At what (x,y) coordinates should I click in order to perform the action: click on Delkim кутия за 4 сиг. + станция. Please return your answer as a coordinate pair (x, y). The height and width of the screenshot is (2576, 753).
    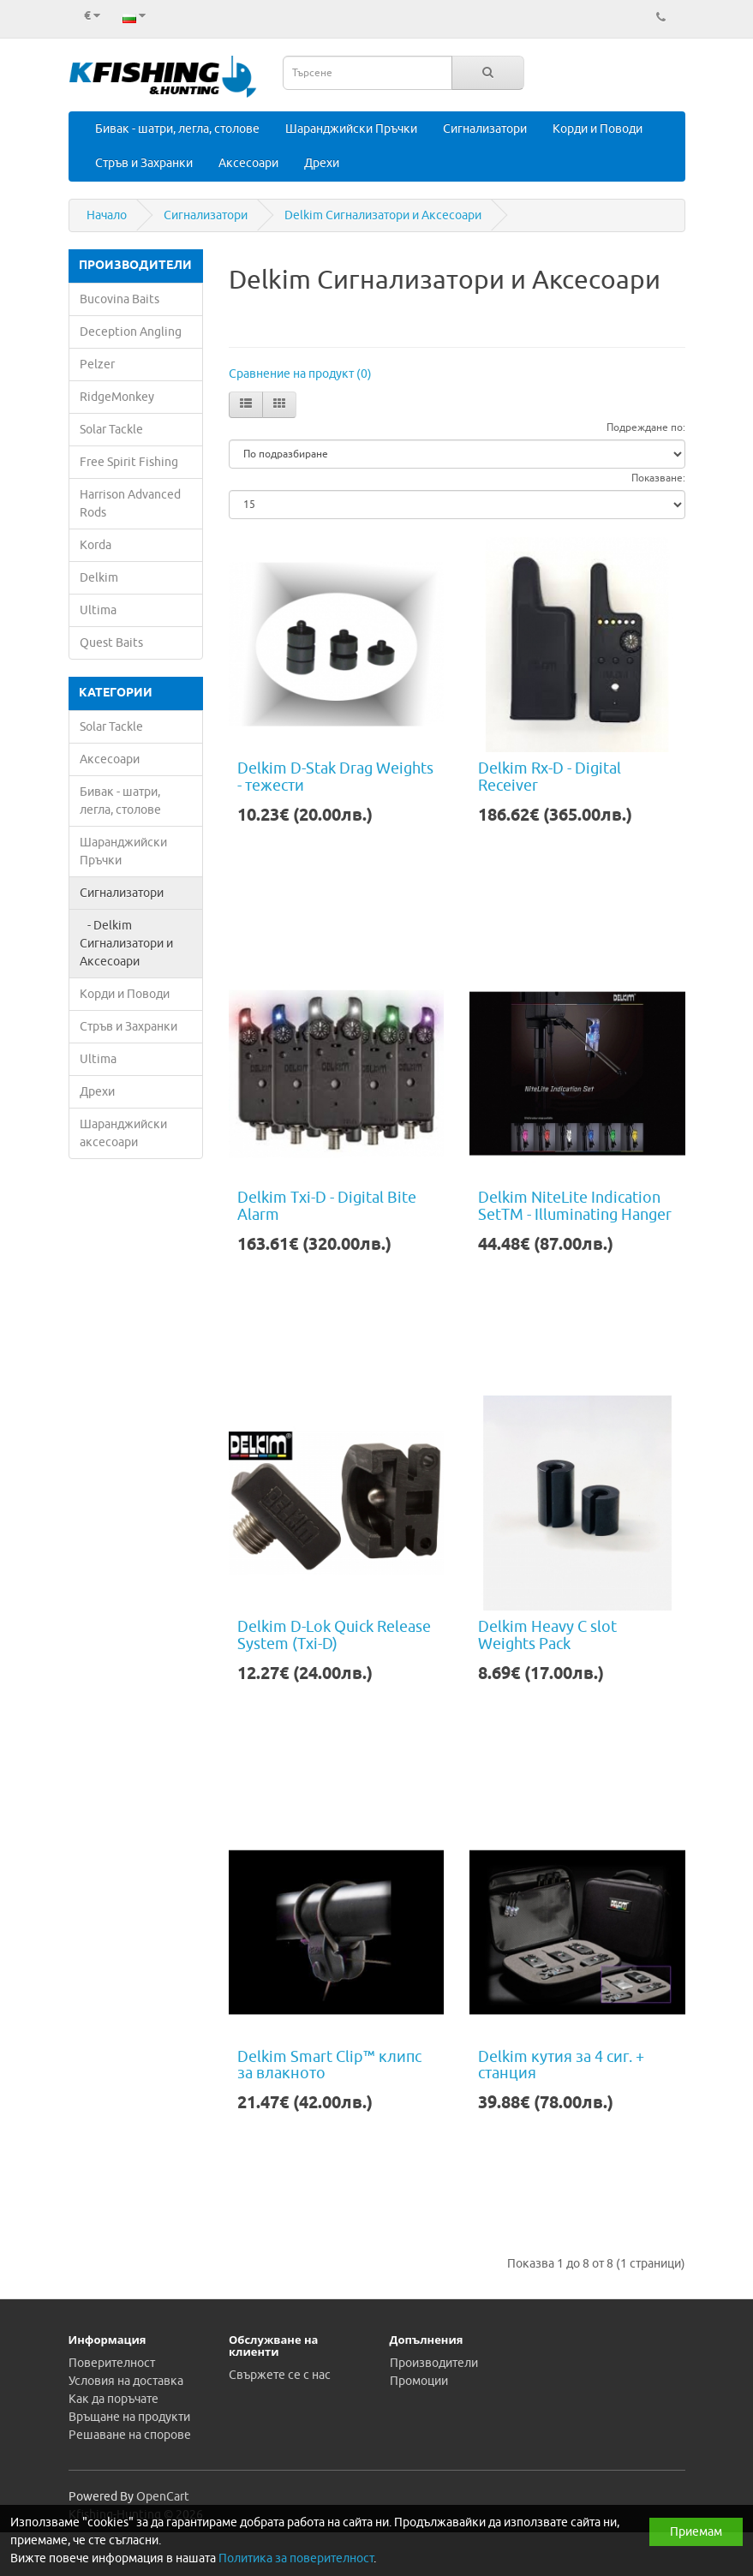
    Looking at the image, I should click on (561, 2065).